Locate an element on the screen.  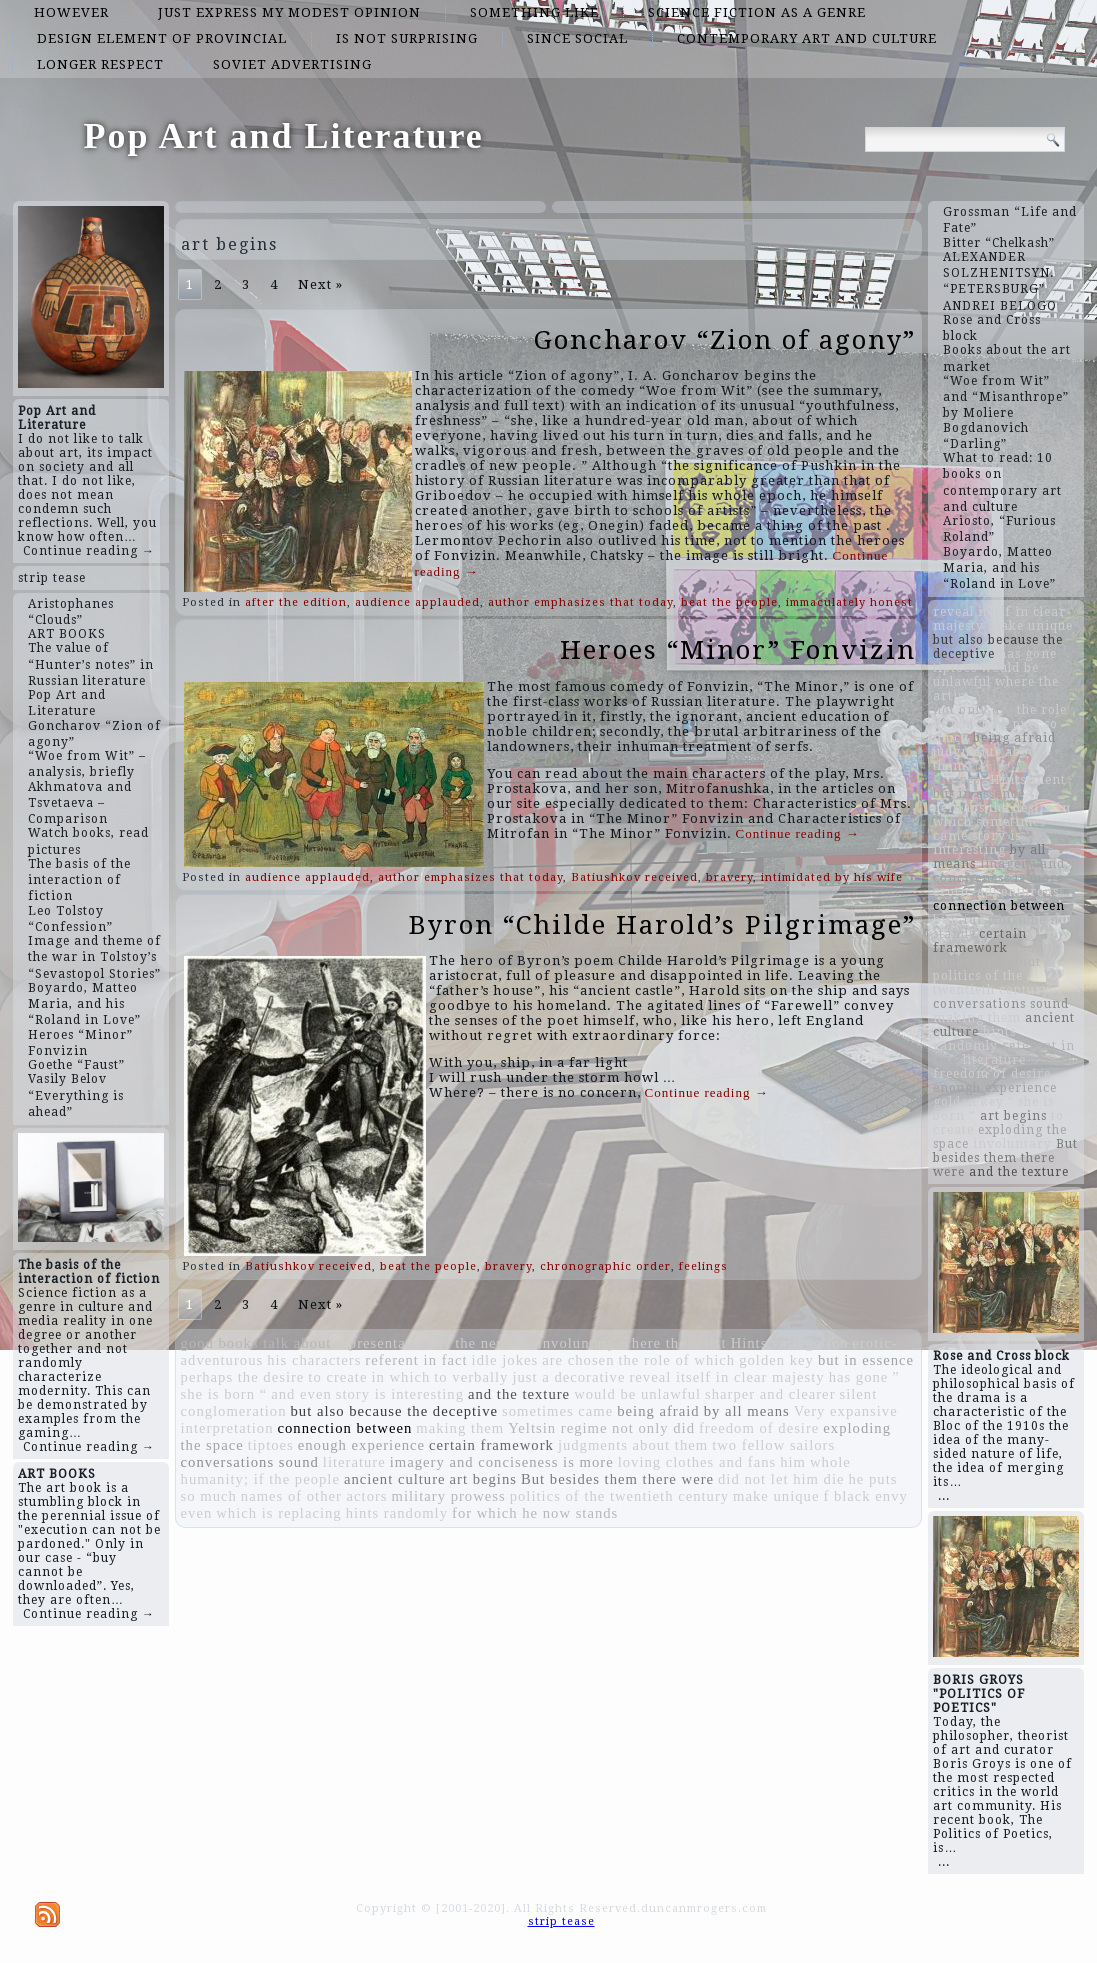
Goncharov “Zion of agony” is located at coordinates (725, 340).